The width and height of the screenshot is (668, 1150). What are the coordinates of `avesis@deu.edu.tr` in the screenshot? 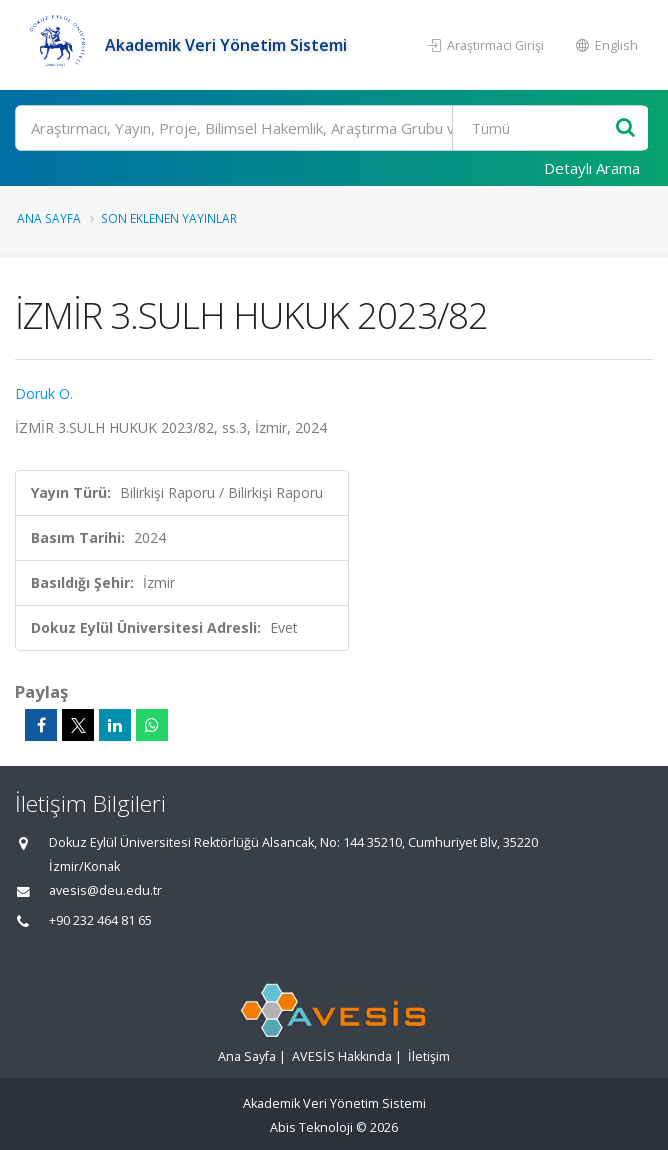 It's located at (105, 890).